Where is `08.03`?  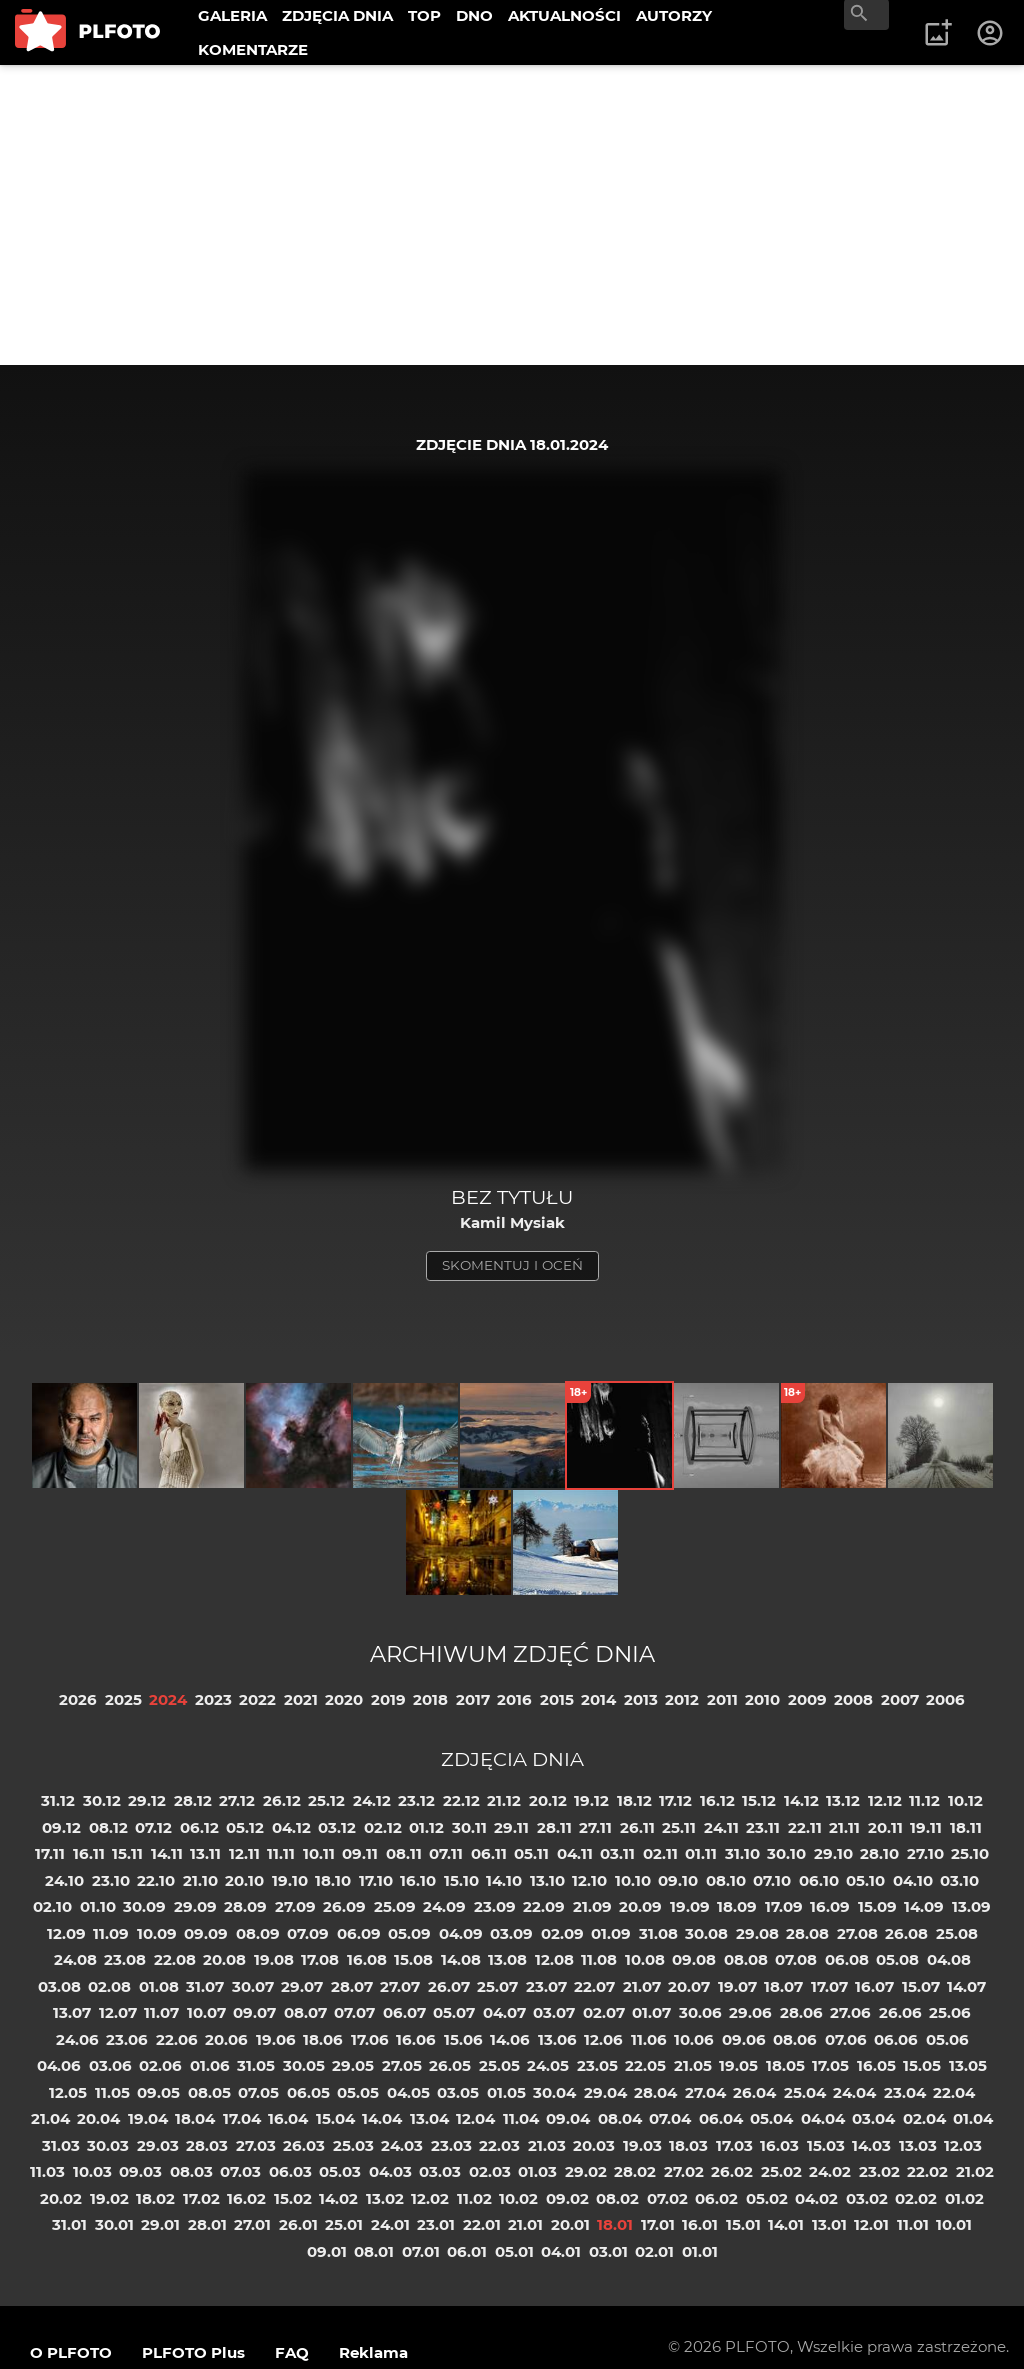
08.03 is located at coordinates (191, 2171).